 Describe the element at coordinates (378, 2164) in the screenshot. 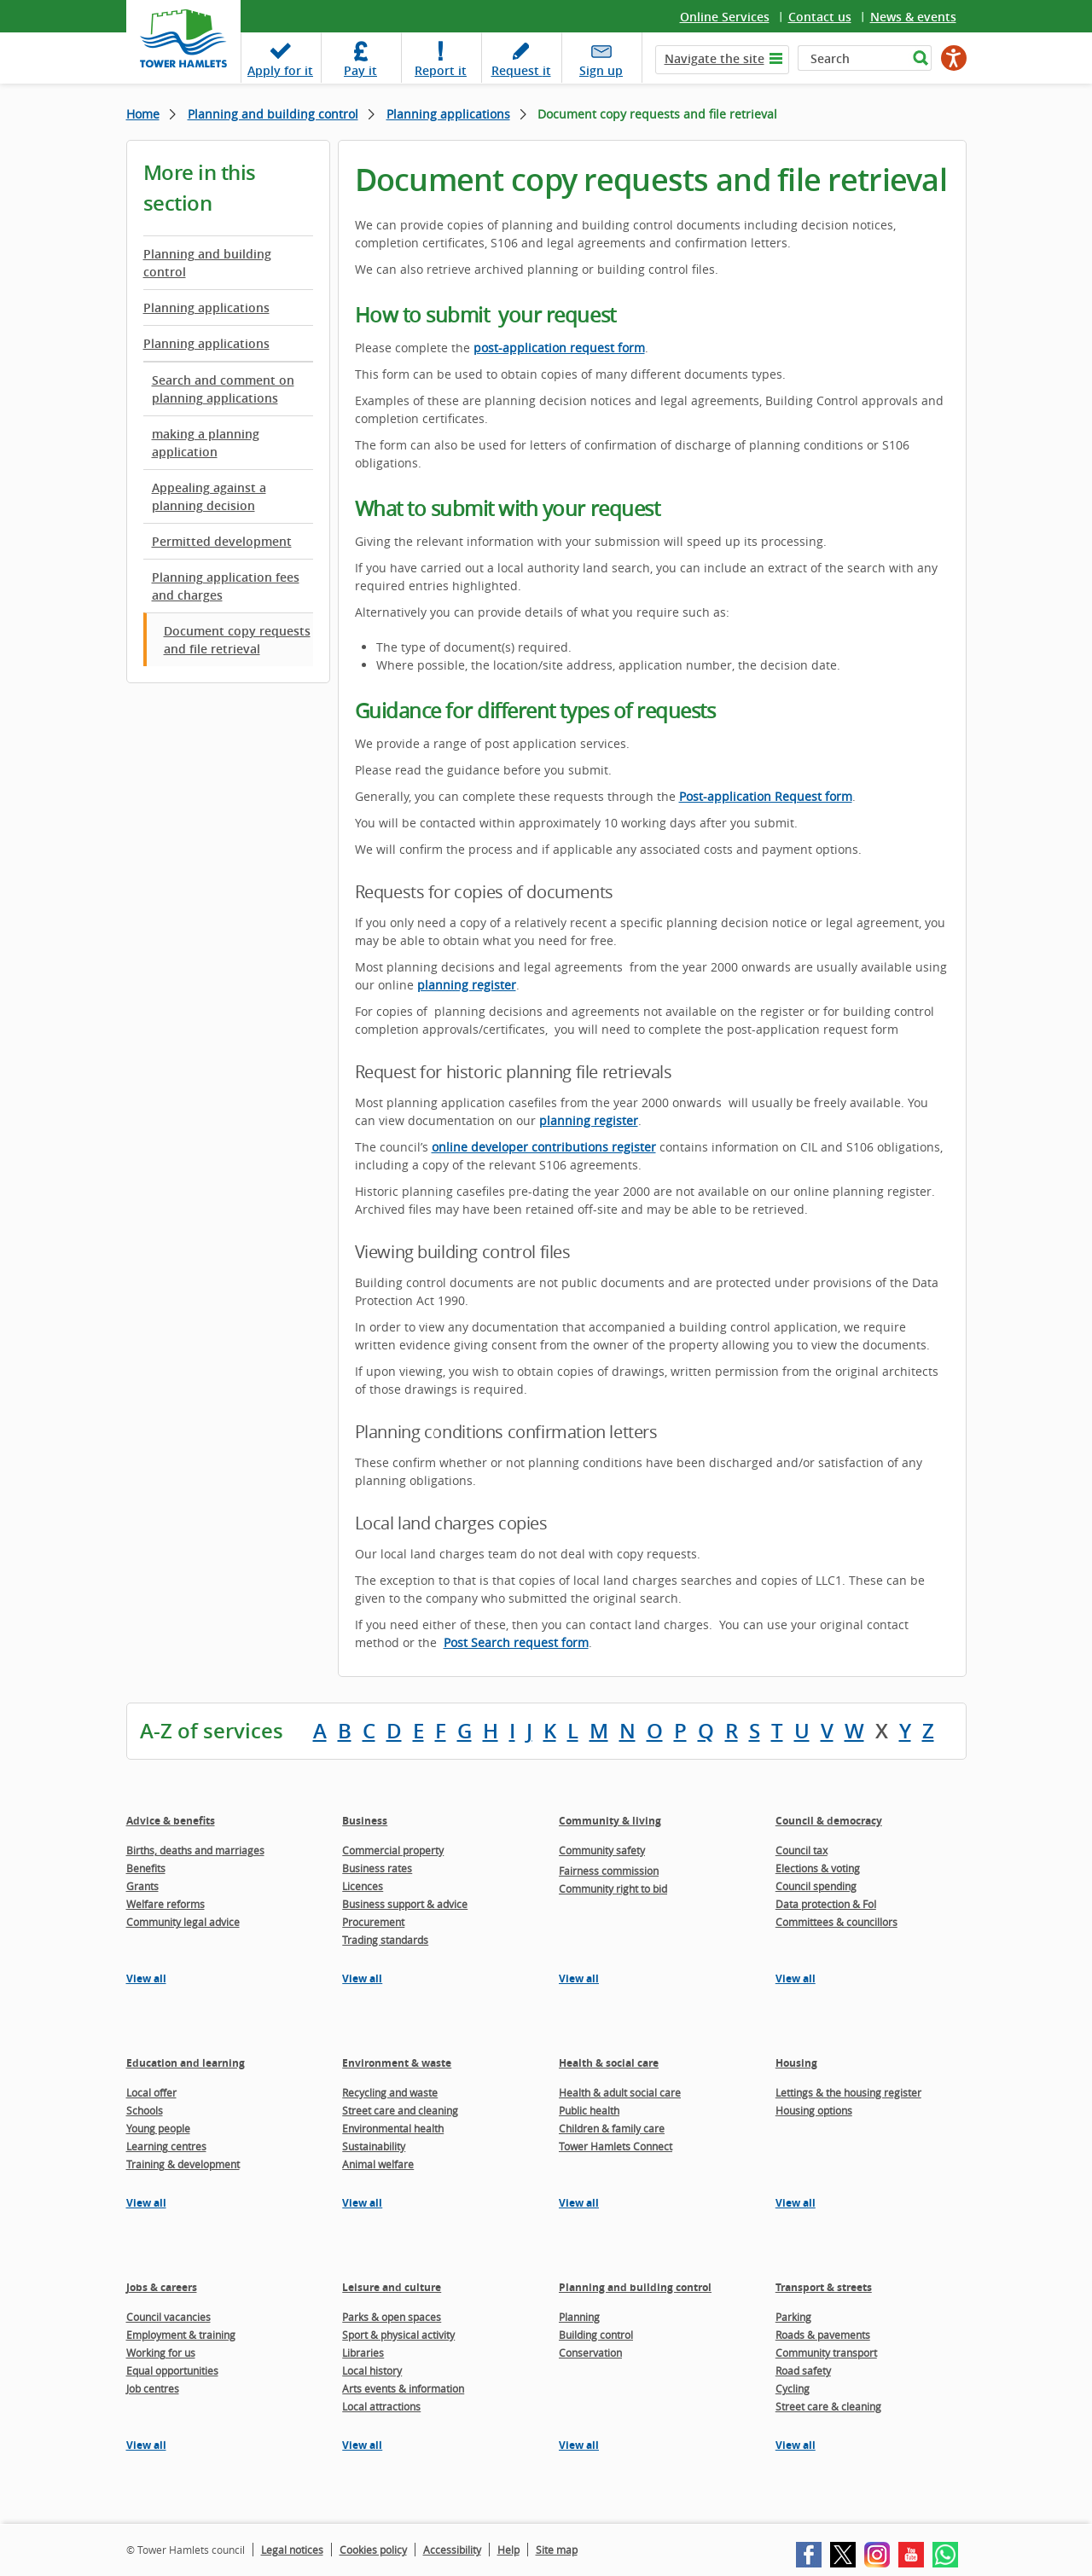

I see `Animal welfare` at that location.